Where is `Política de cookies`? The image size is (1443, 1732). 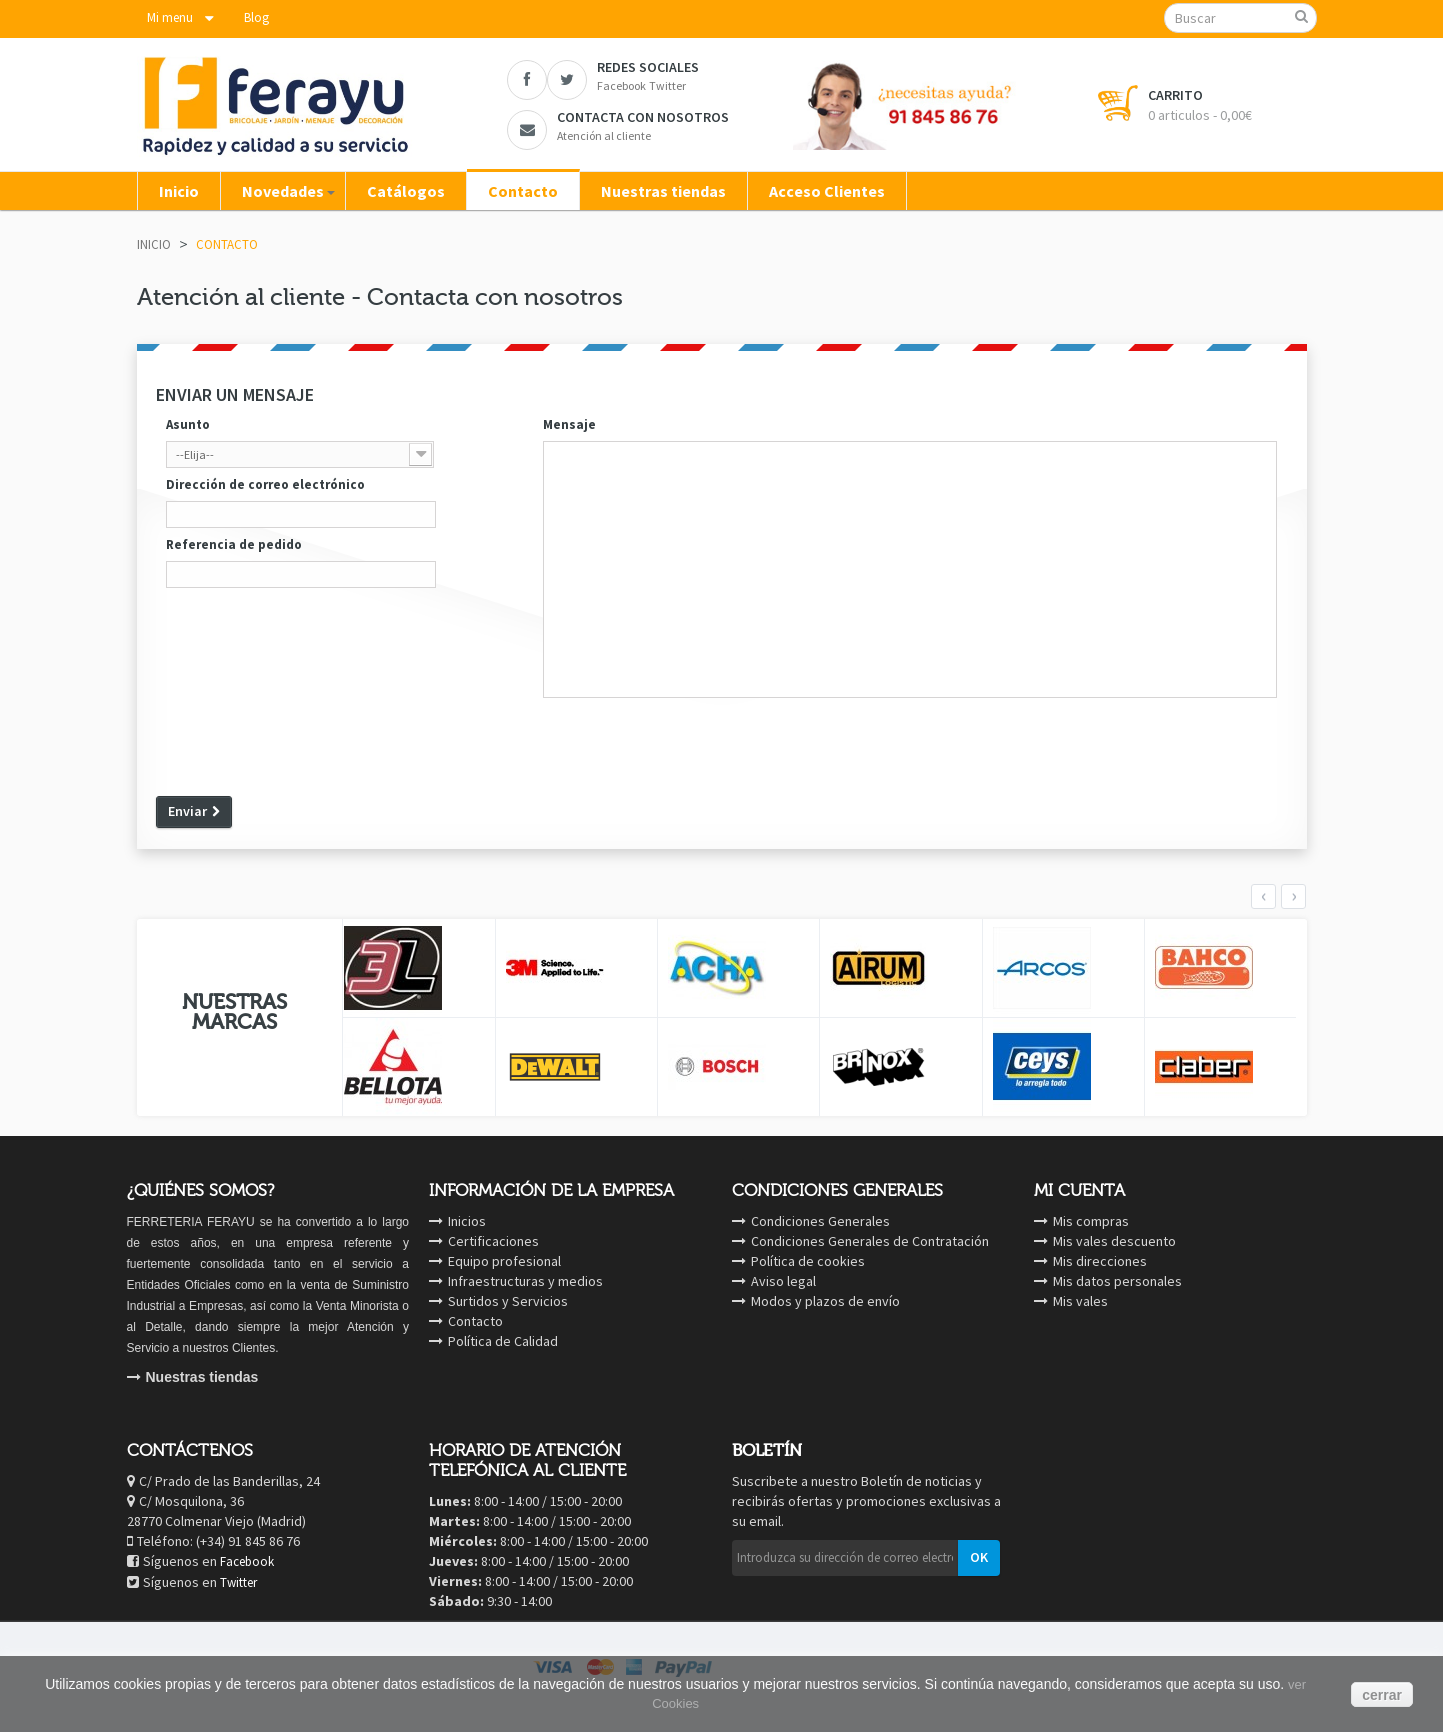 Política de cookies is located at coordinates (808, 1261).